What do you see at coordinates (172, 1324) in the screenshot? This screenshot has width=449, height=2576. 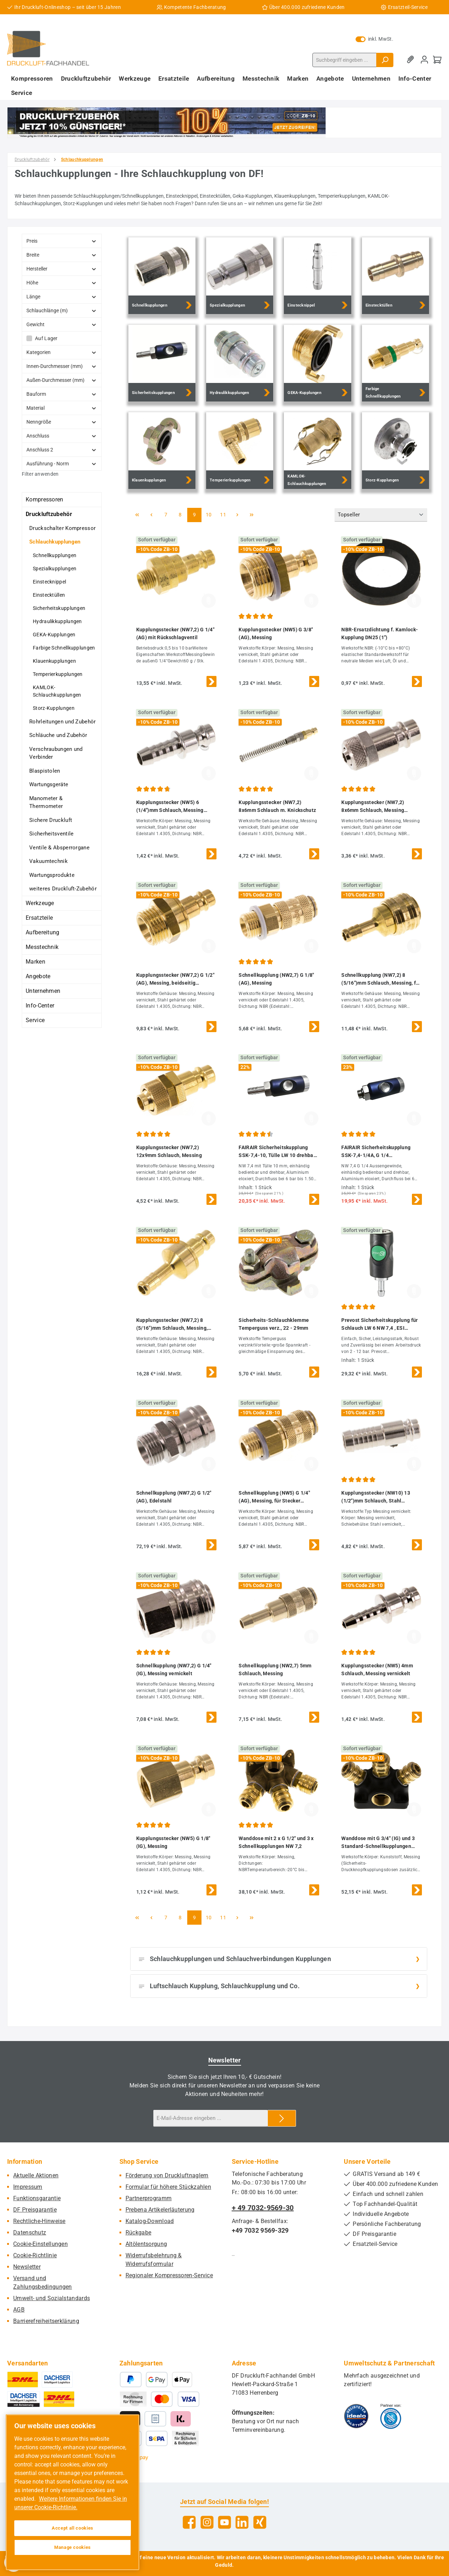 I see `Kupplungsstecker (NW7,2) 8 (5/16")mm Schlauch, Messing, beidseitig absperrend` at bounding box center [172, 1324].